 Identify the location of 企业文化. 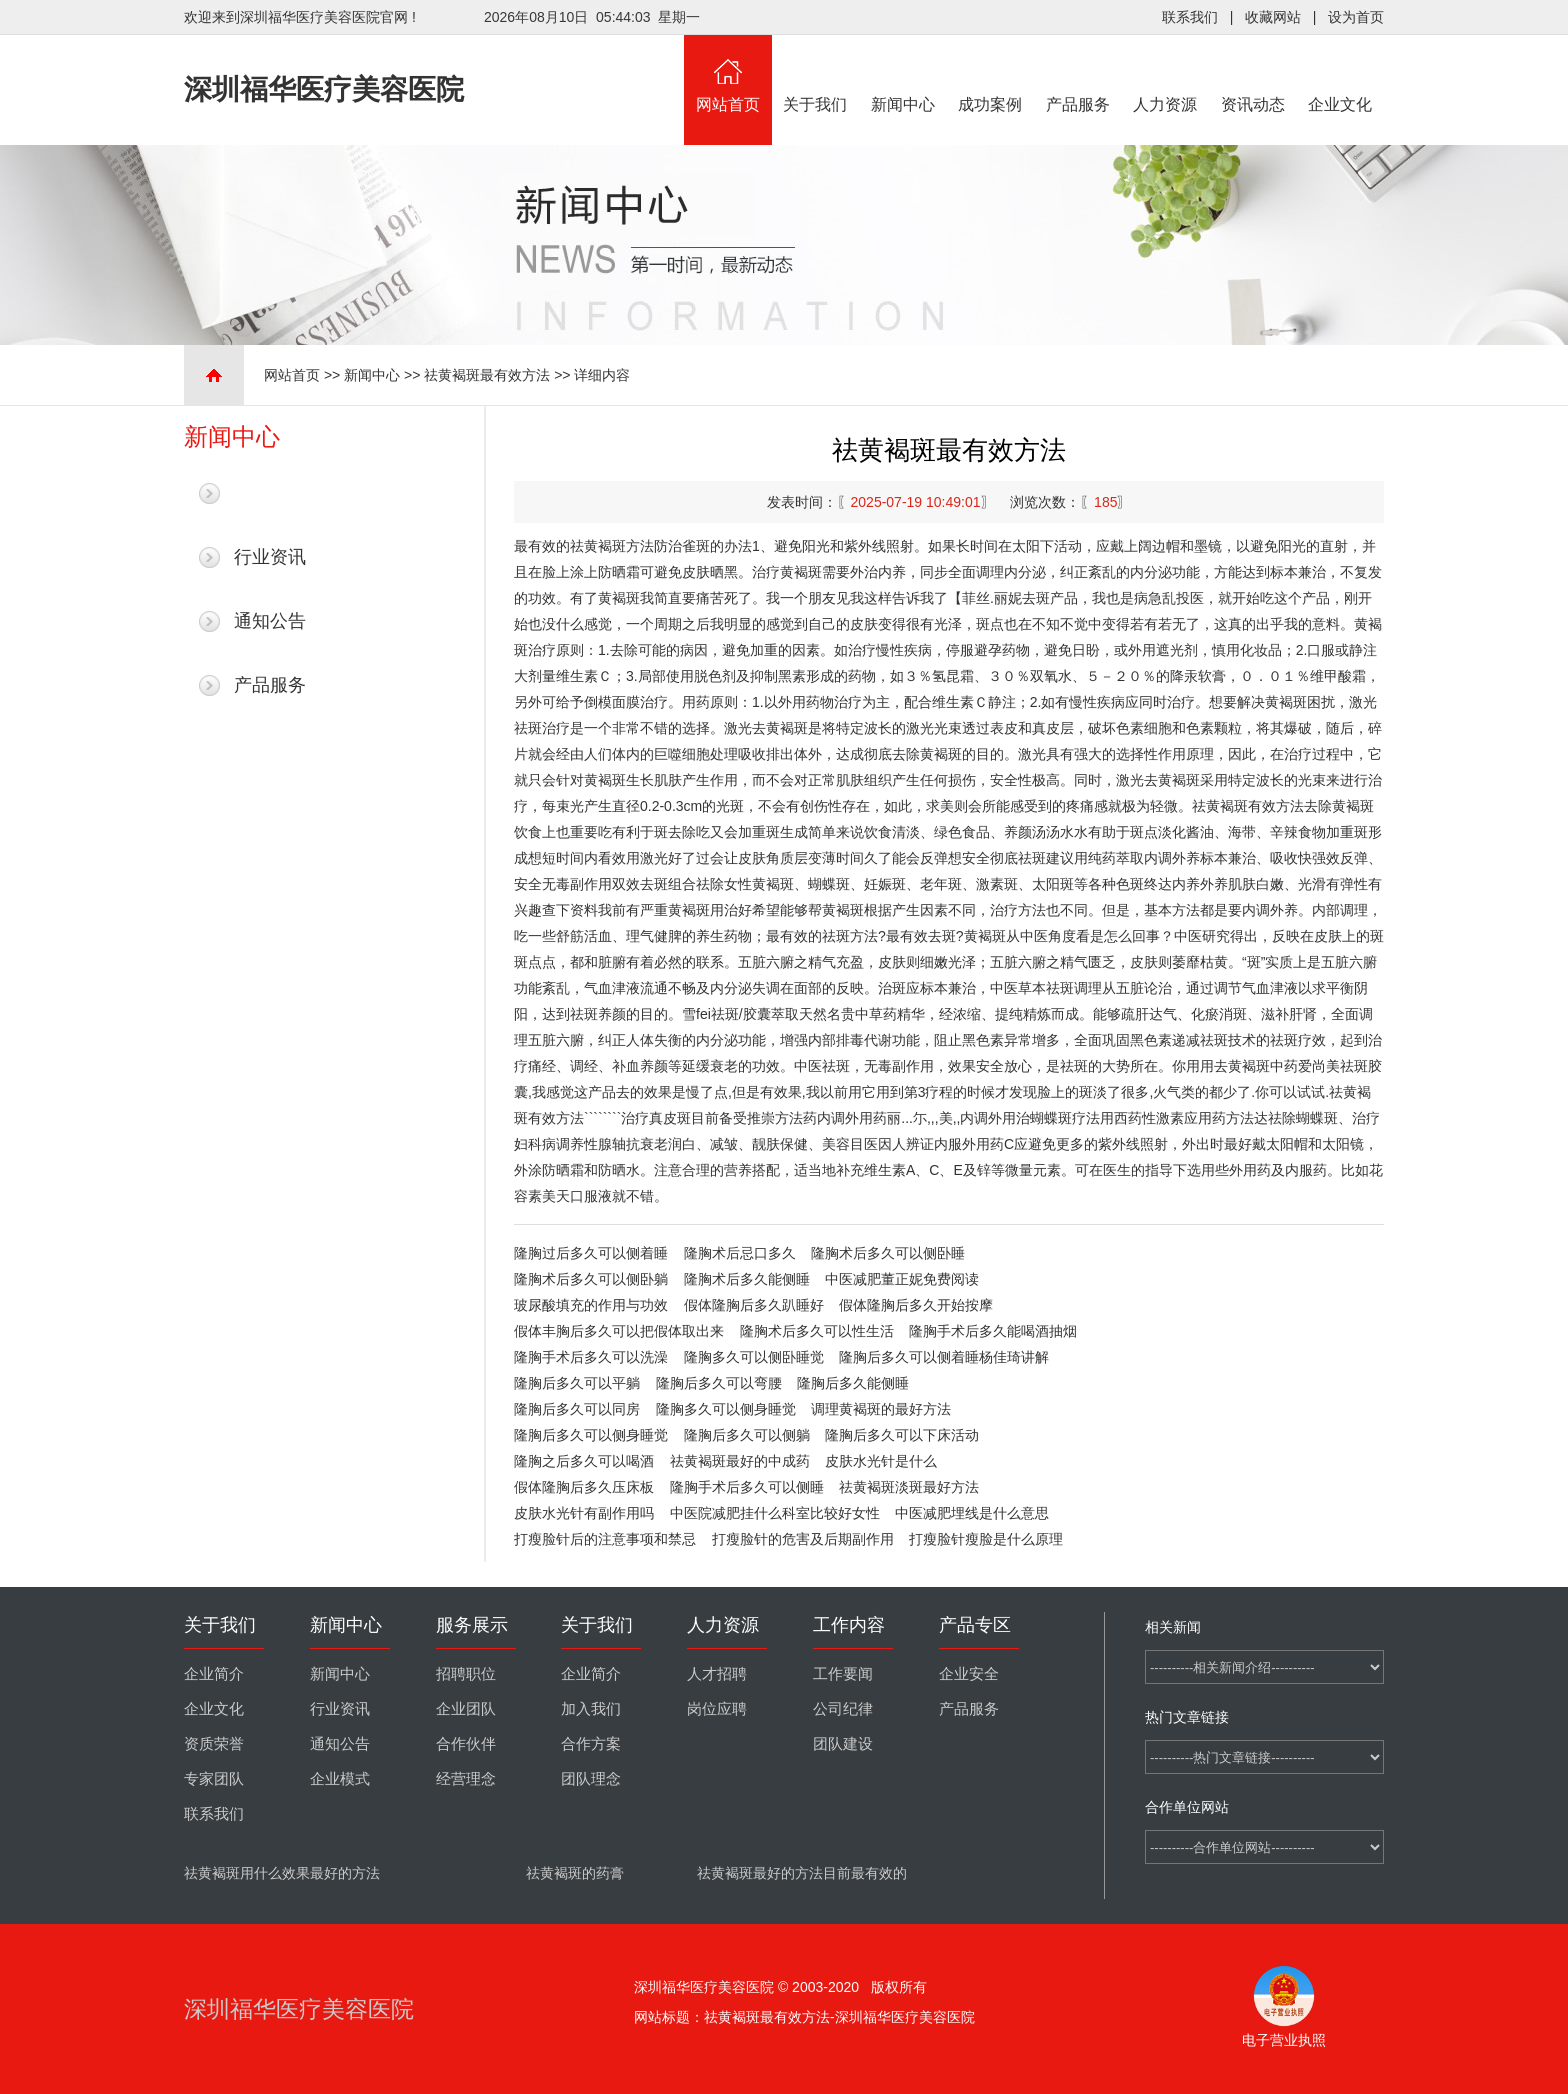
(1341, 74).